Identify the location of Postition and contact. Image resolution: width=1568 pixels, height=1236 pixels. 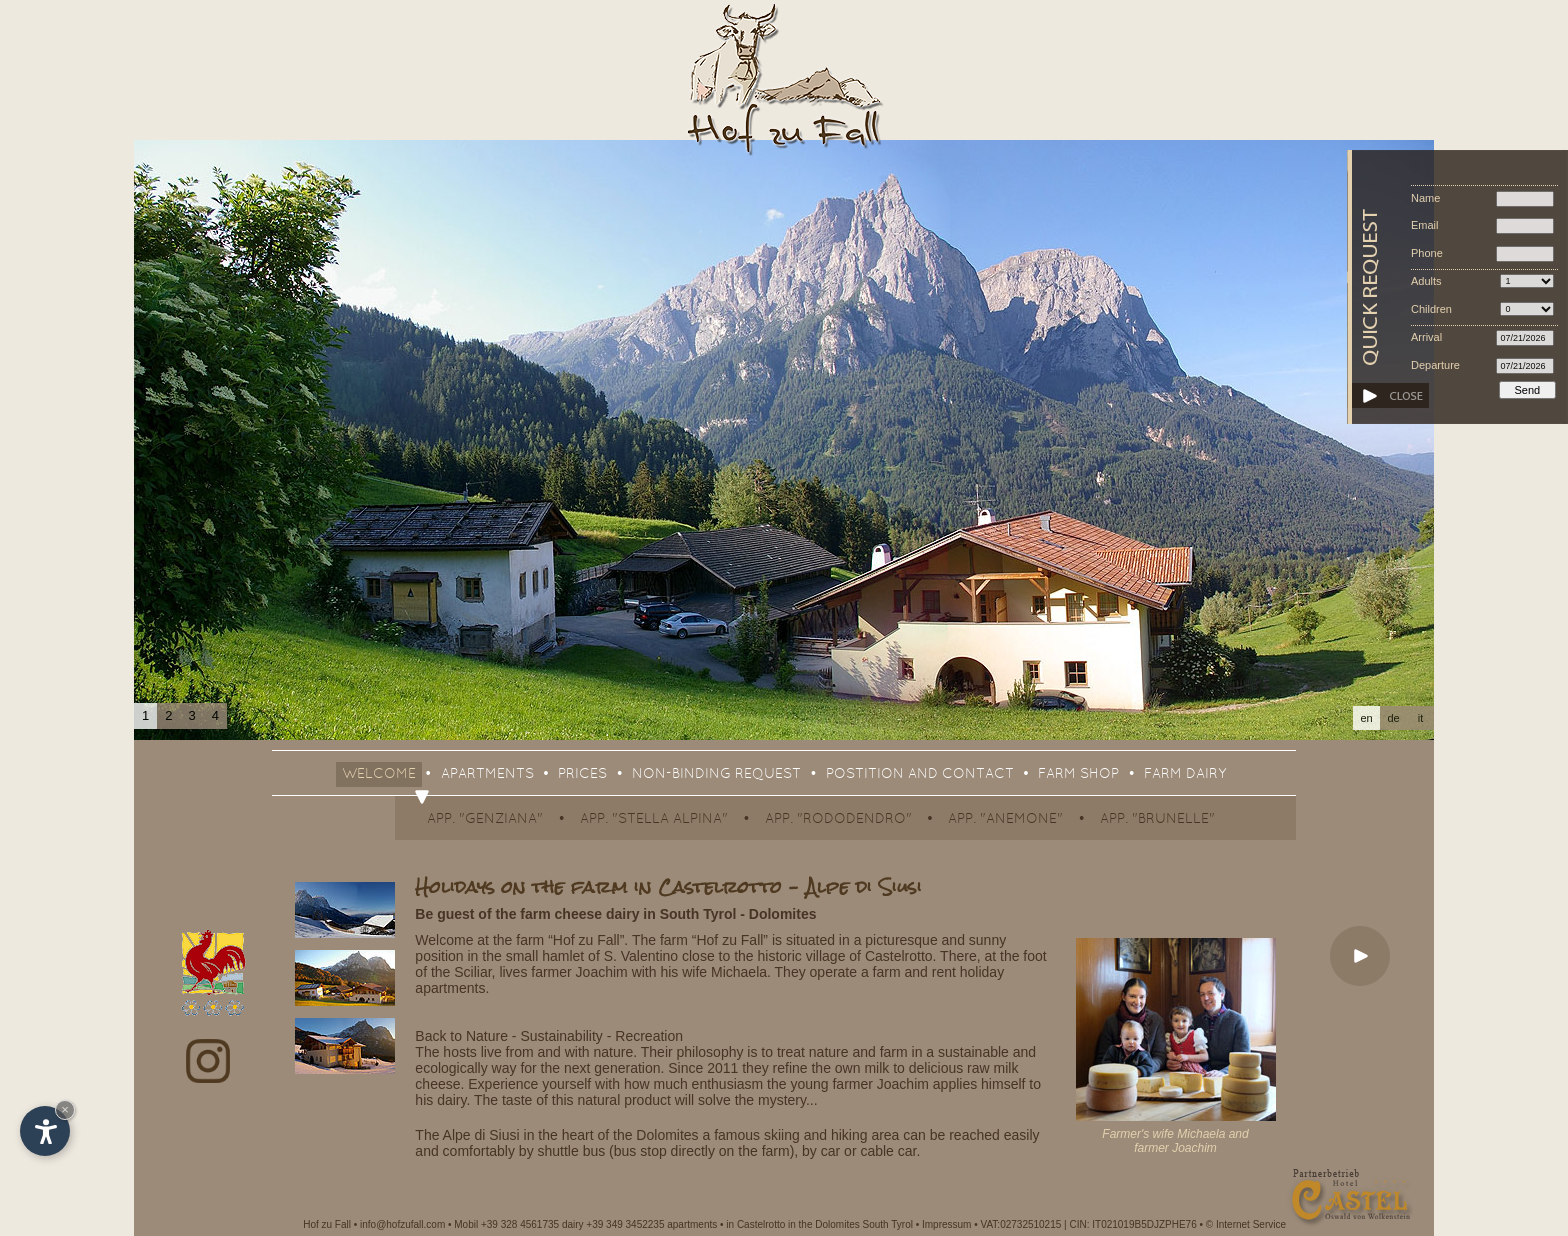
(920, 774).